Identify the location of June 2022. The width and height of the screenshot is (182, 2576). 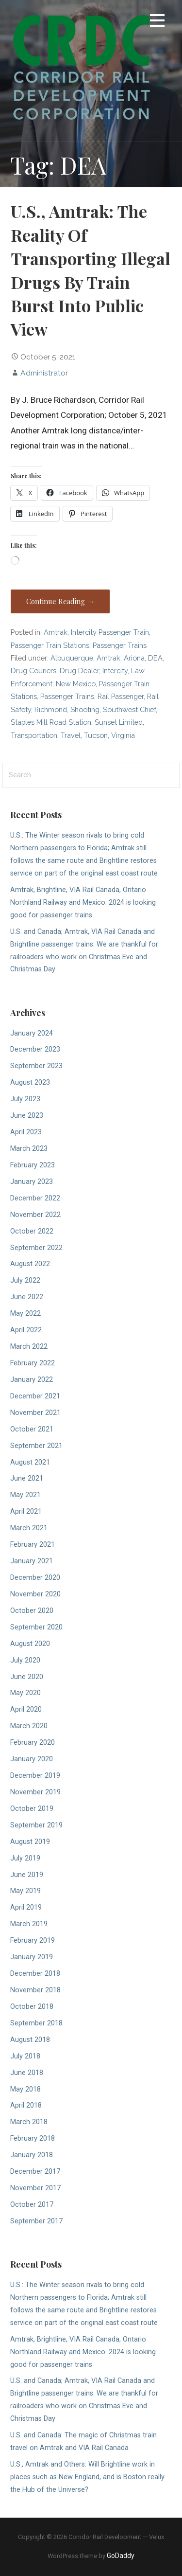
(26, 1297).